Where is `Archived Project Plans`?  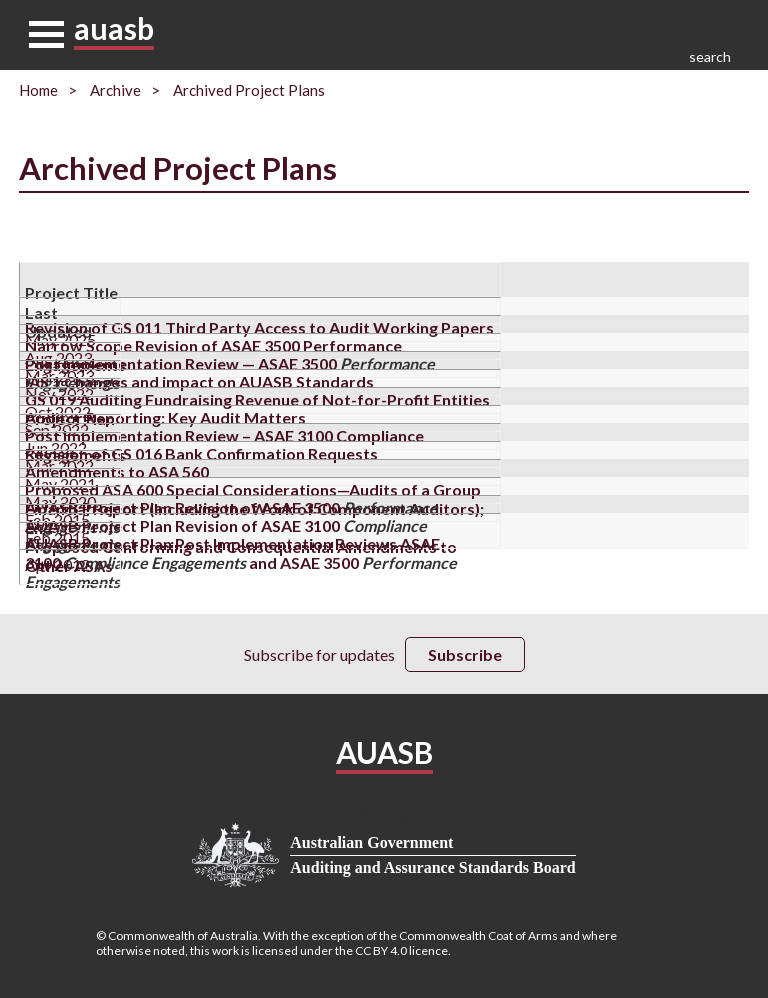
Archived Project Plans is located at coordinates (249, 90).